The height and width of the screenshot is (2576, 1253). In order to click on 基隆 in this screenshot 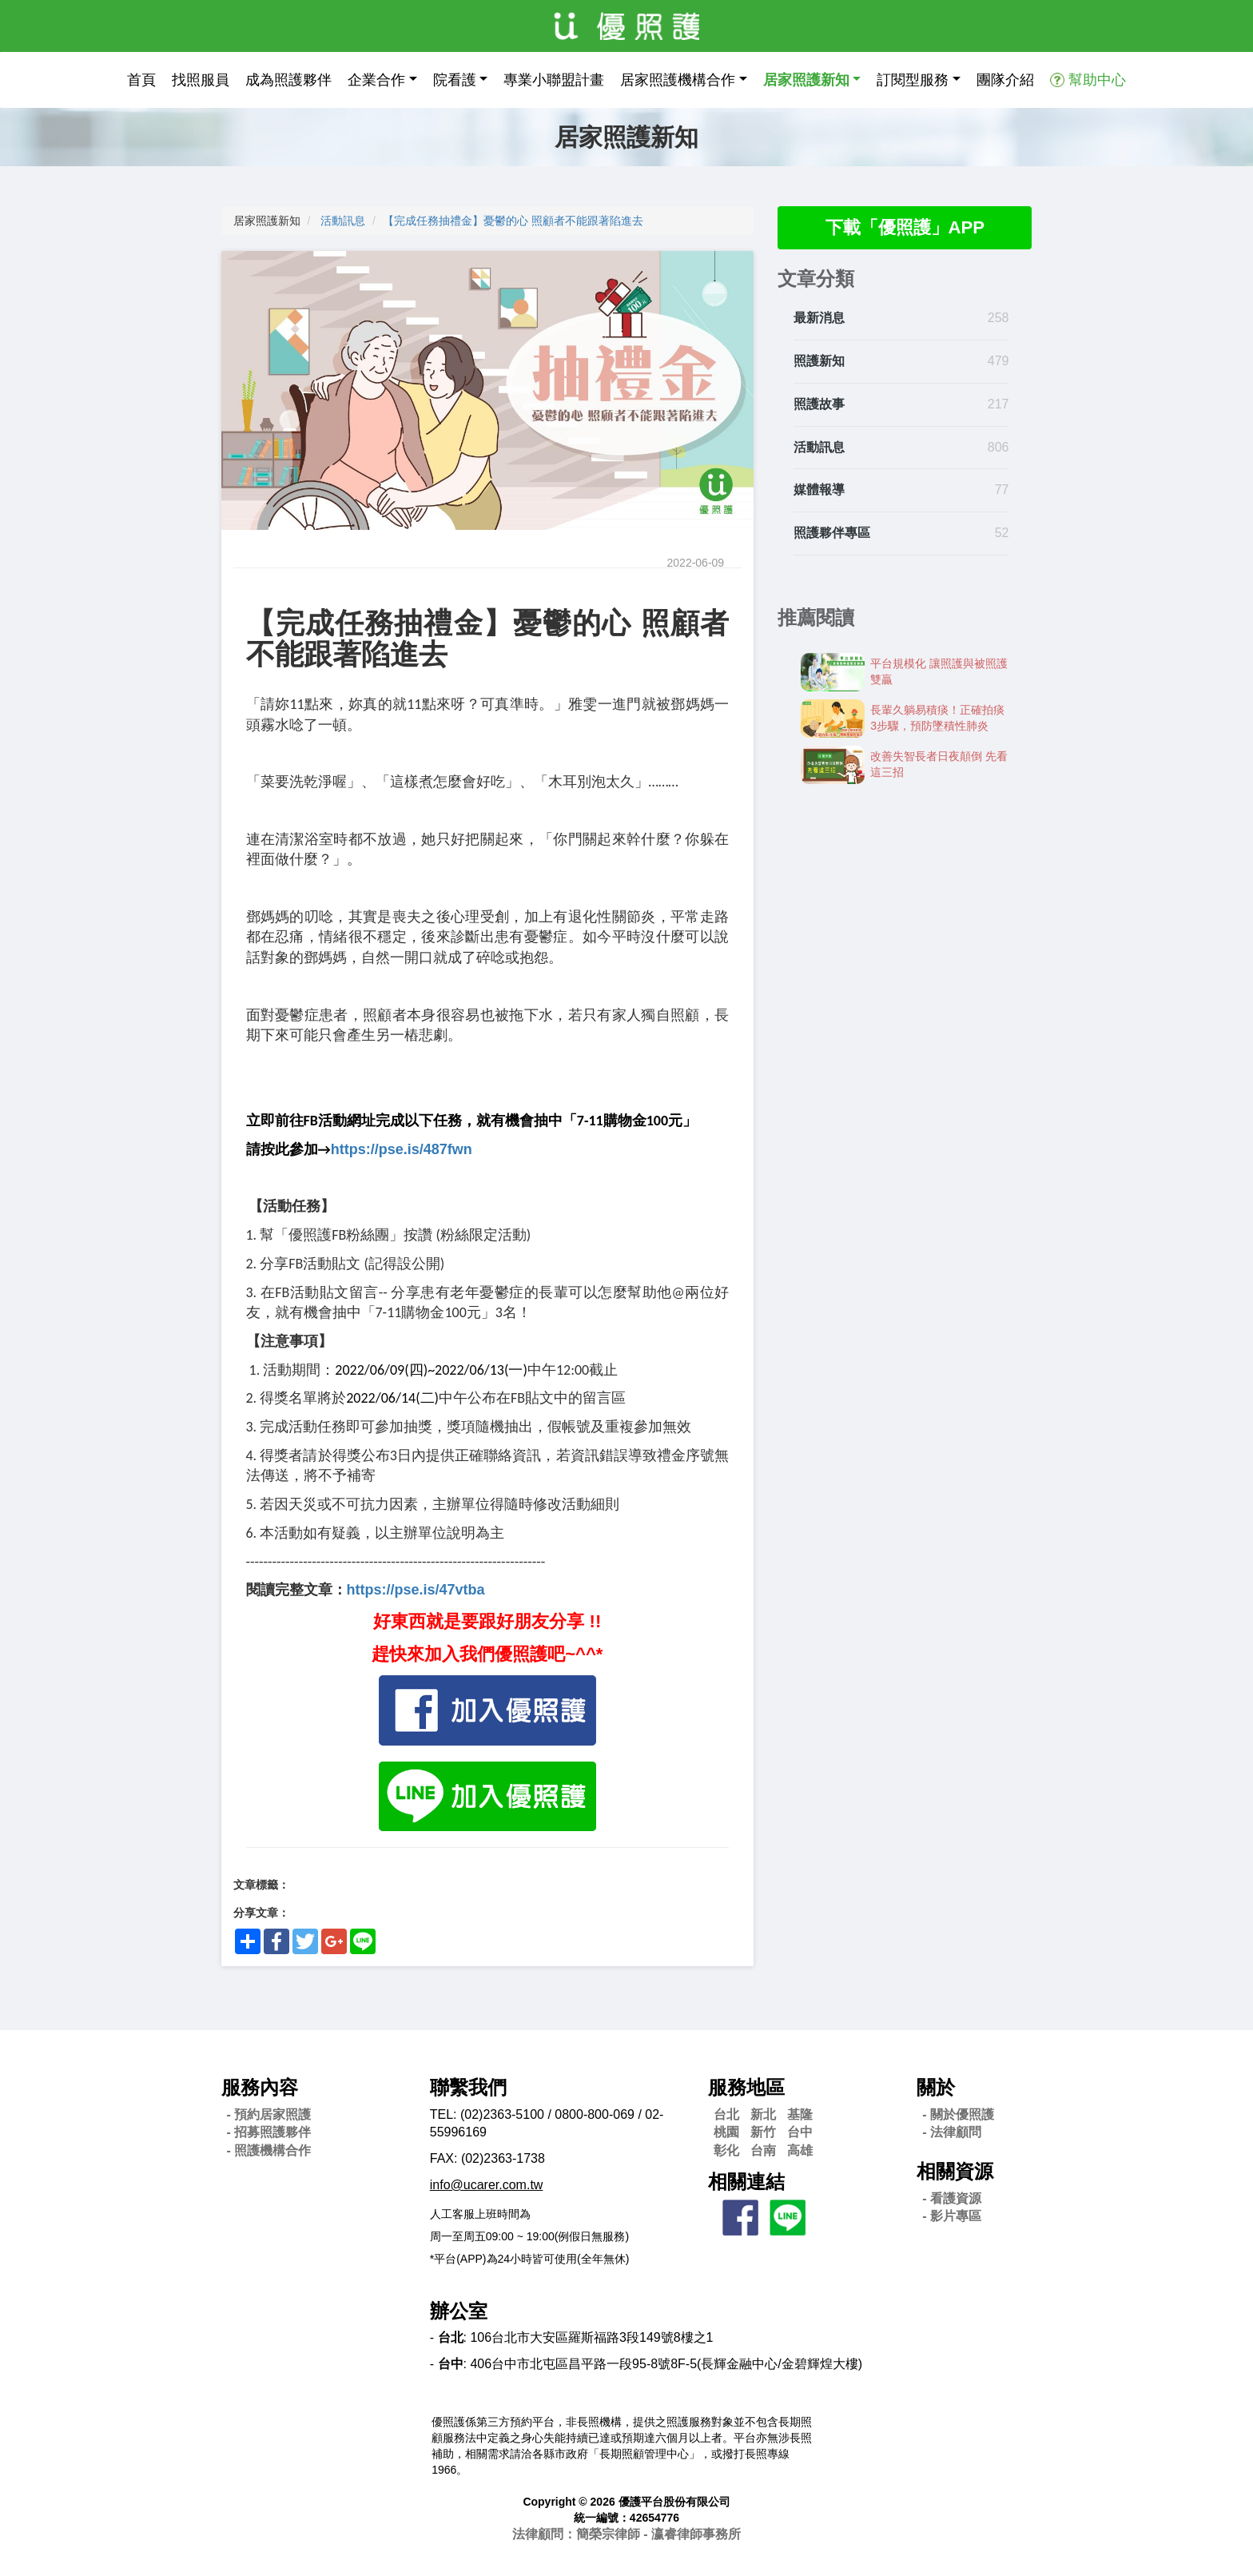, I will do `click(800, 2114)`.